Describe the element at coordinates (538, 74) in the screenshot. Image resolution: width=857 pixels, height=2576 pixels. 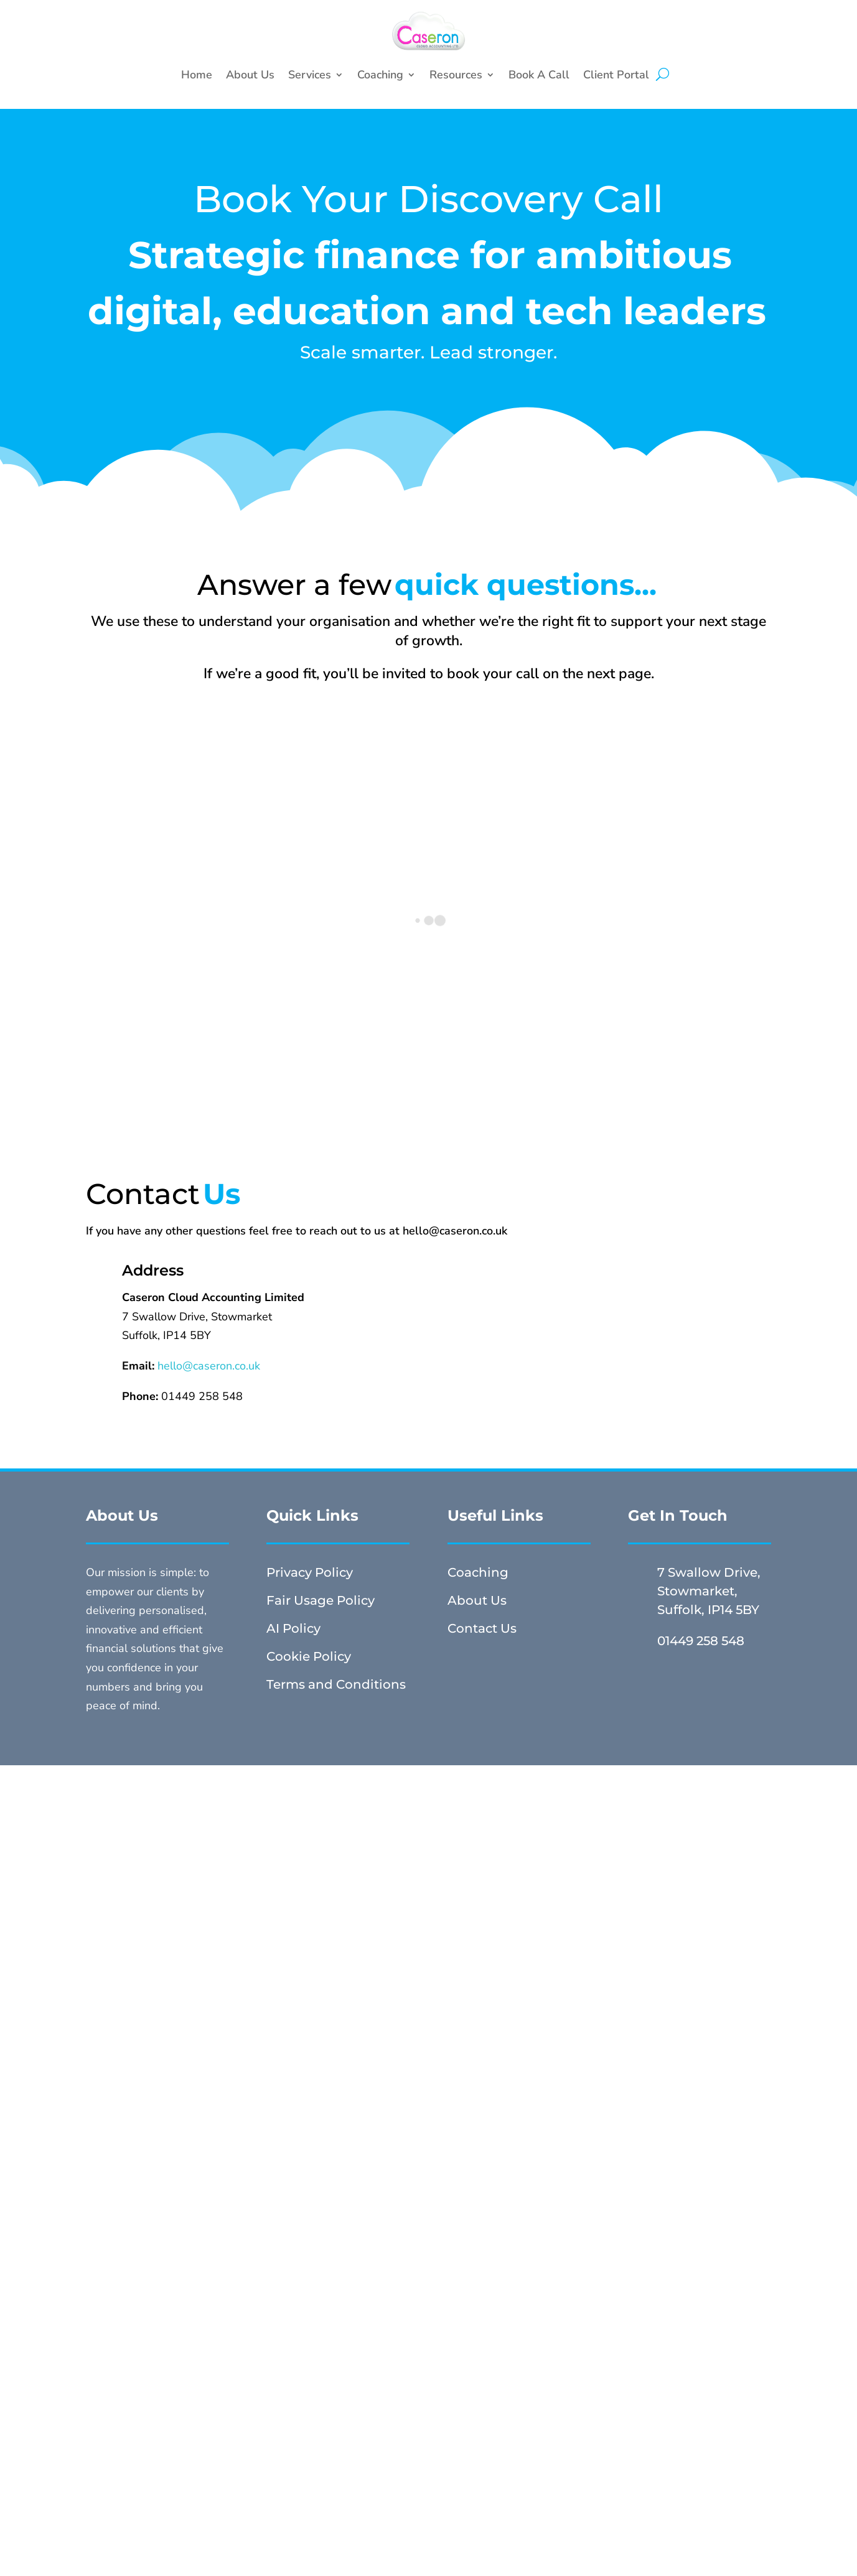
I see `Book A Call` at that location.